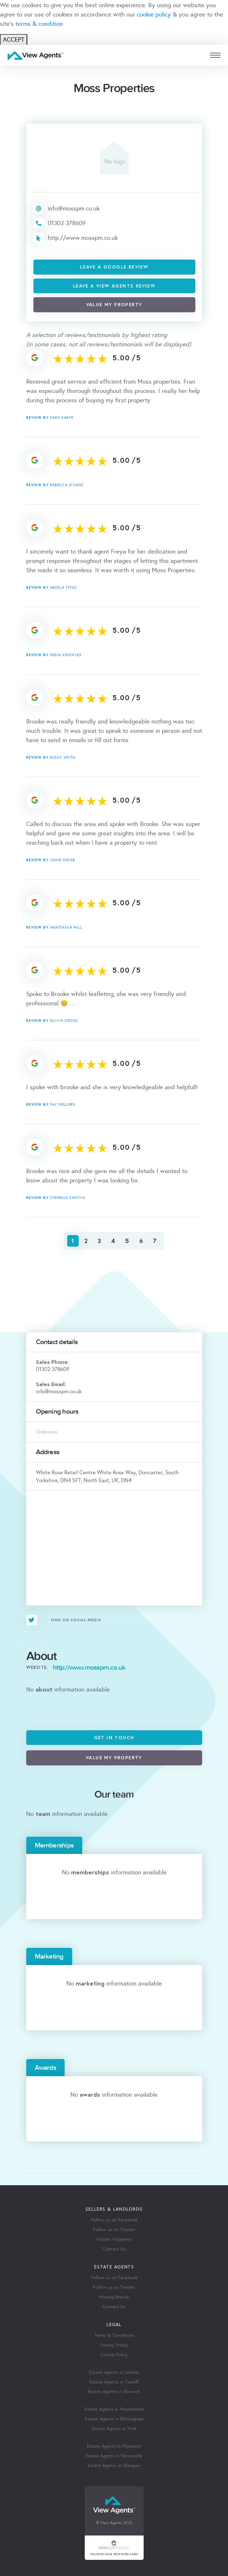 The image size is (228, 2576). I want to click on Estate Agents in Cardiff, so click(114, 2382).